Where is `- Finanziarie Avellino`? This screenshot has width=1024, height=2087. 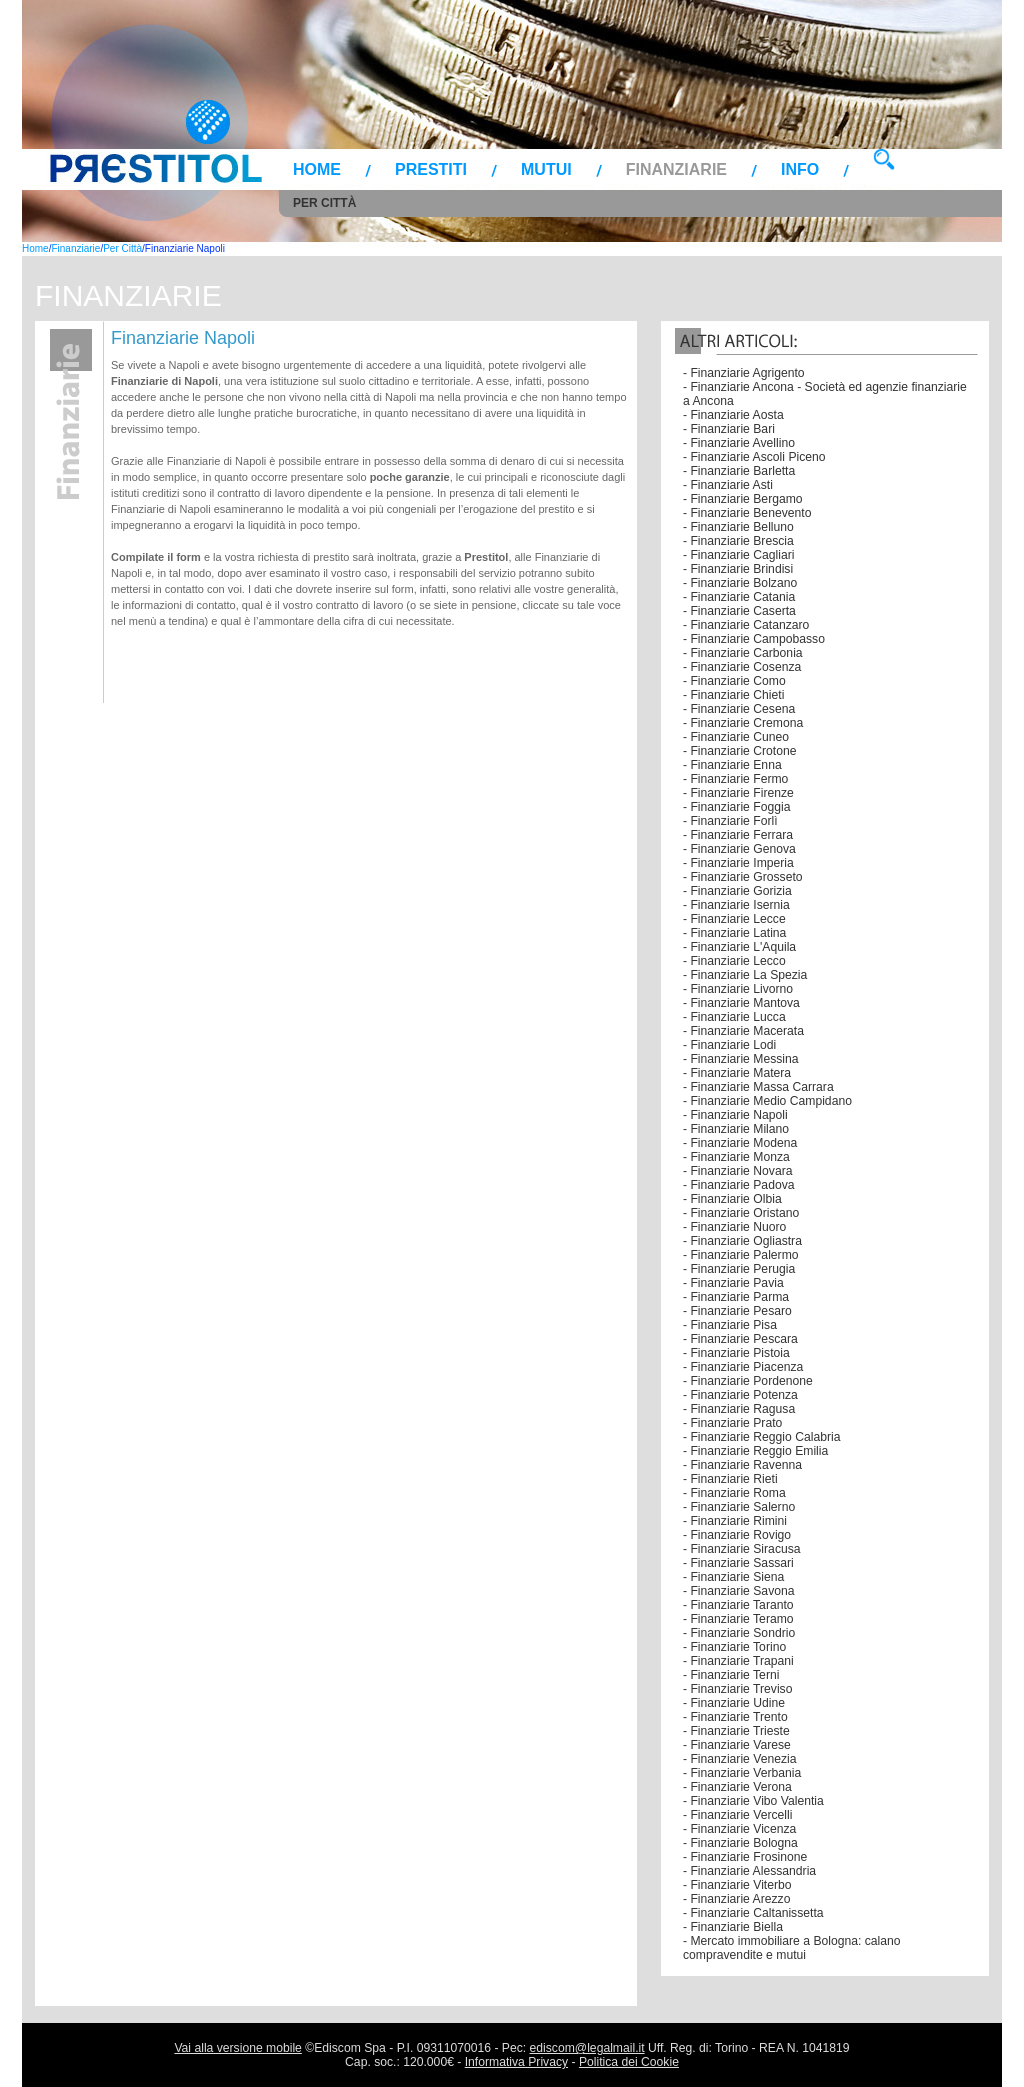
- Finanziarie Avellino is located at coordinates (739, 443).